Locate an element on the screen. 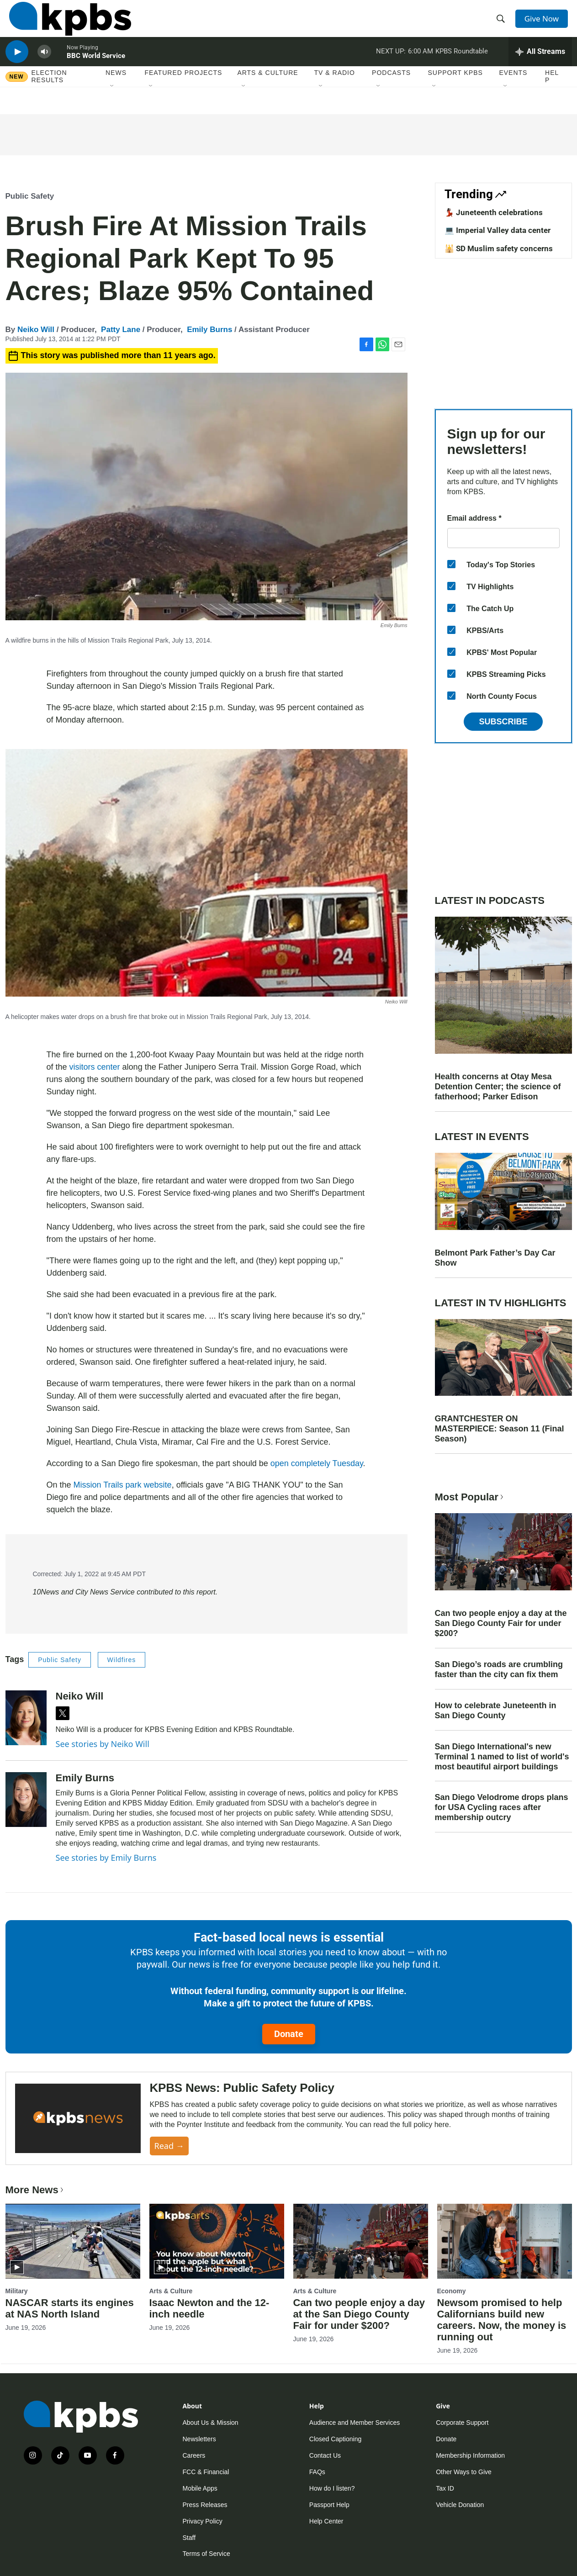 This screenshot has height=2576, width=577. Neiko Will is located at coordinates (35, 329).